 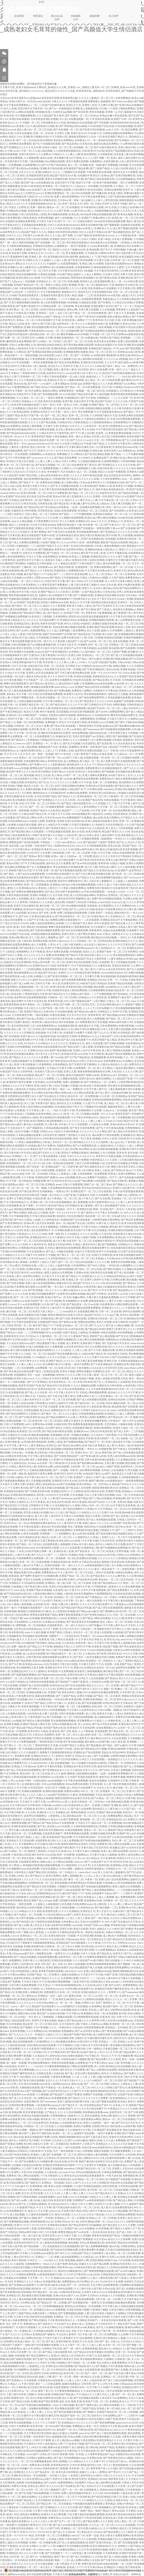 What do you see at coordinates (104, 1787) in the screenshot?
I see `日本女人毛片` at bounding box center [104, 1787].